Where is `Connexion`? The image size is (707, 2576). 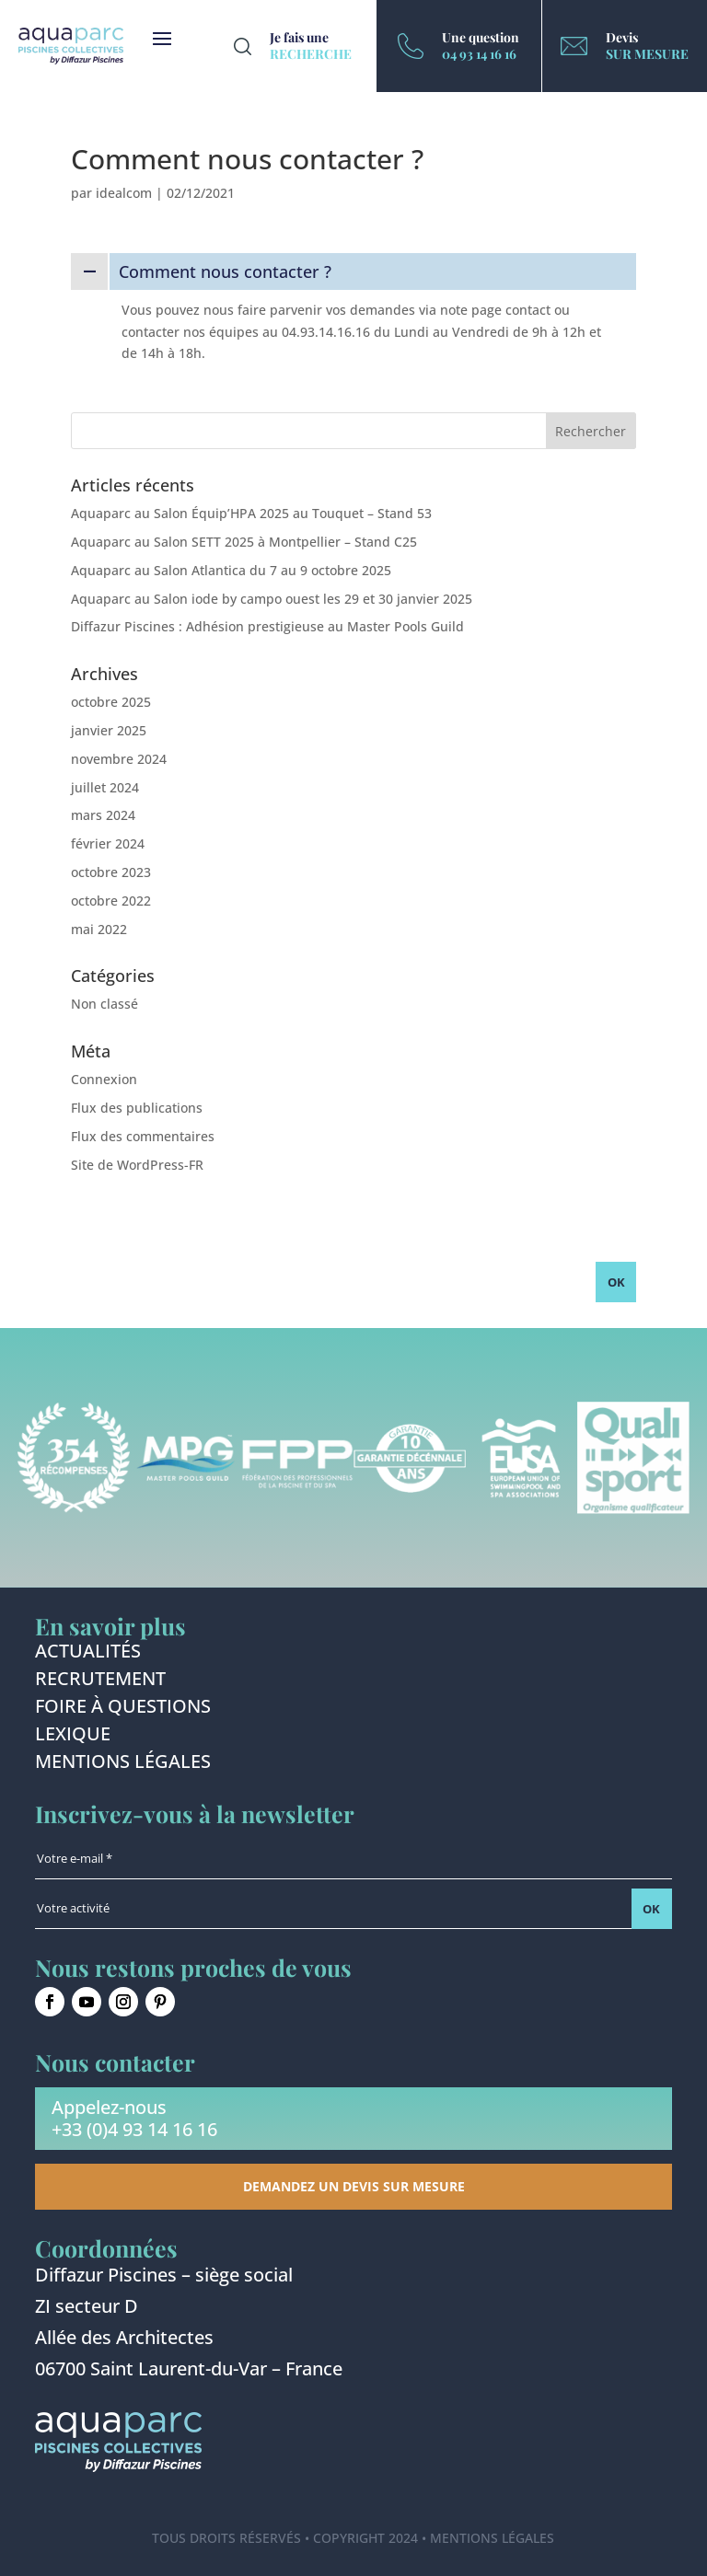 Connexion is located at coordinates (104, 1079).